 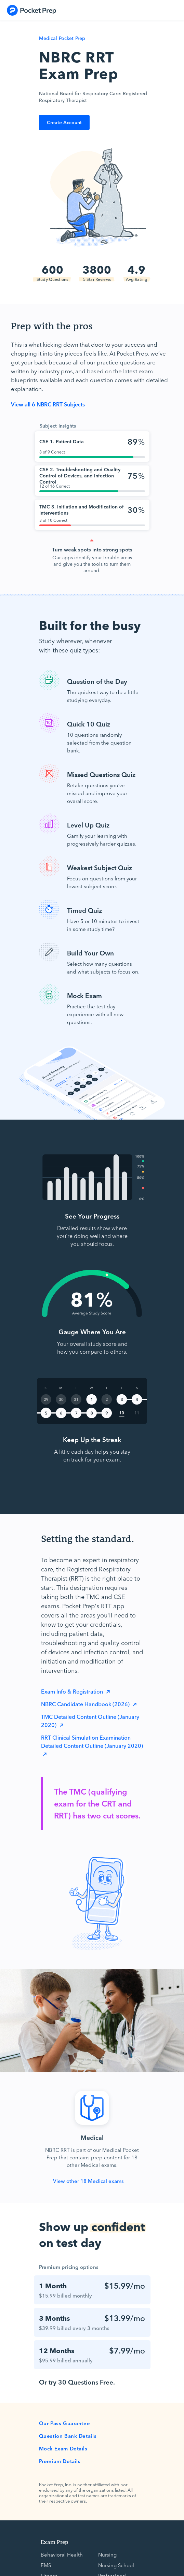 What do you see at coordinates (72, 1691) in the screenshot?
I see `Exam Info & Registration` at bounding box center [72, 1691].